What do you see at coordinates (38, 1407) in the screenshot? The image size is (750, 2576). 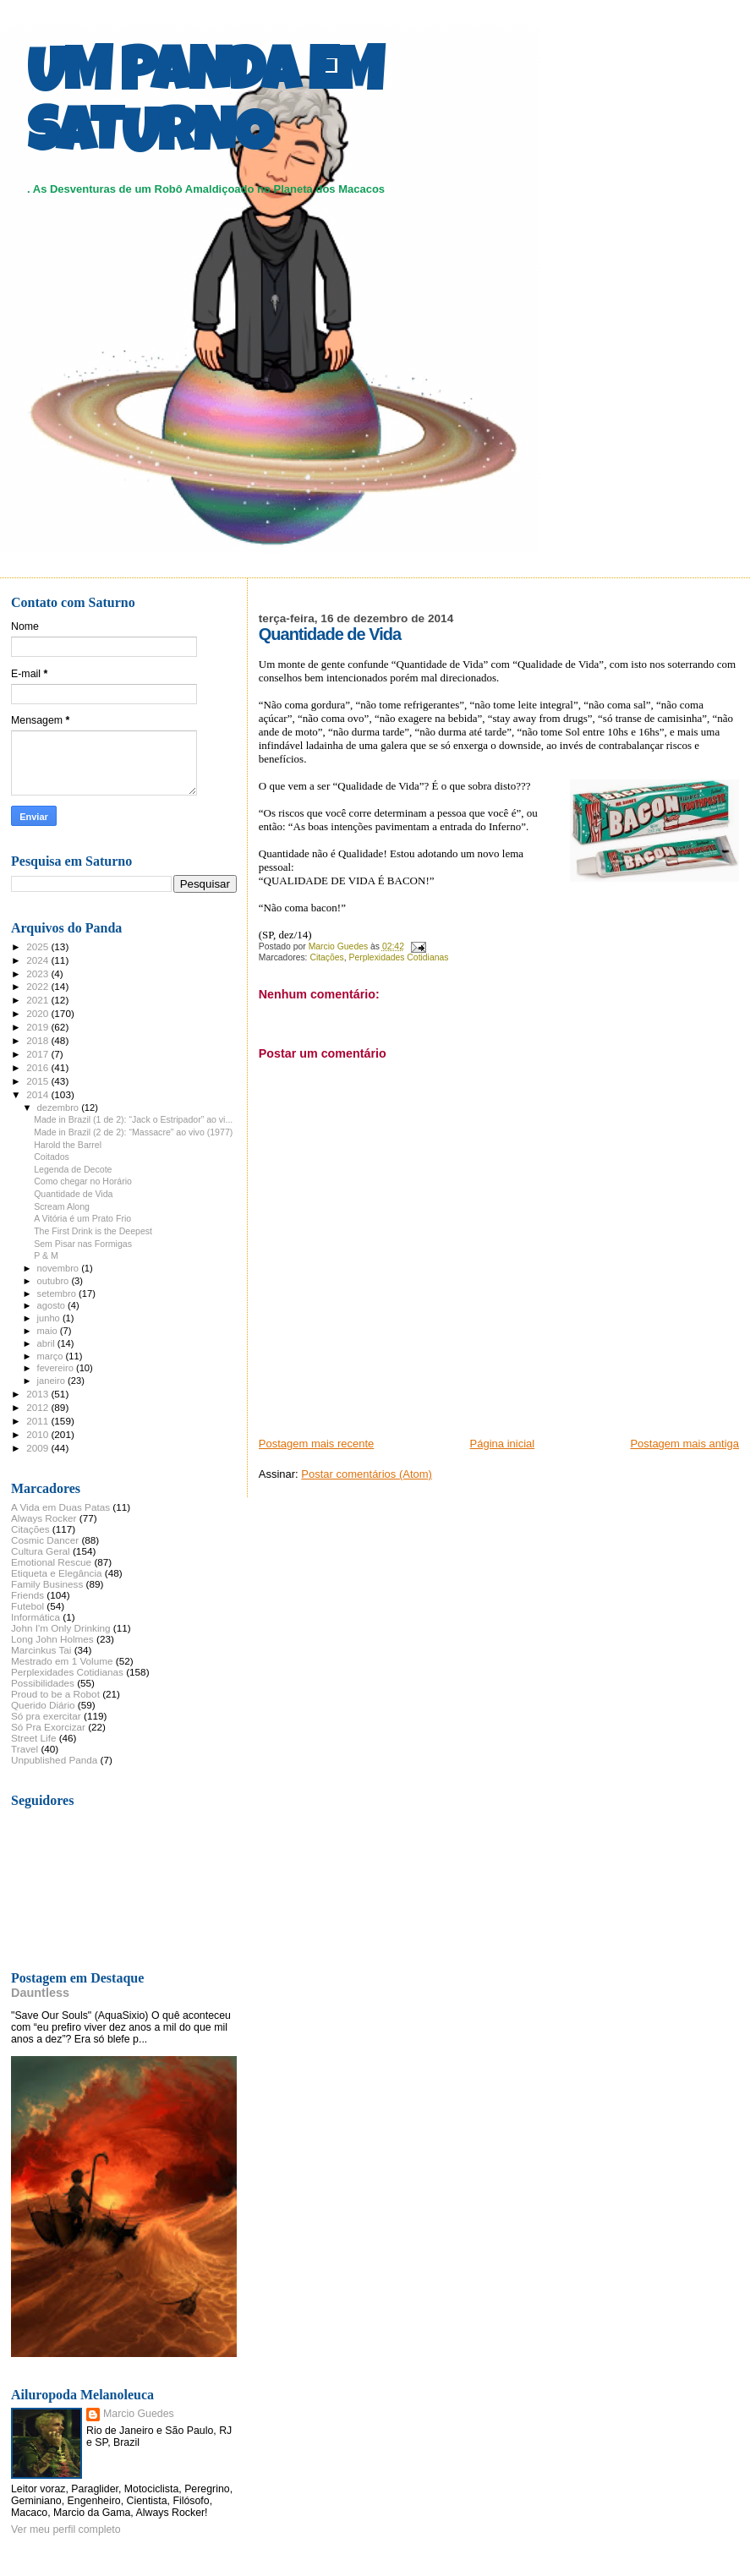 I see `2012` at bounding box center [38, 1407].